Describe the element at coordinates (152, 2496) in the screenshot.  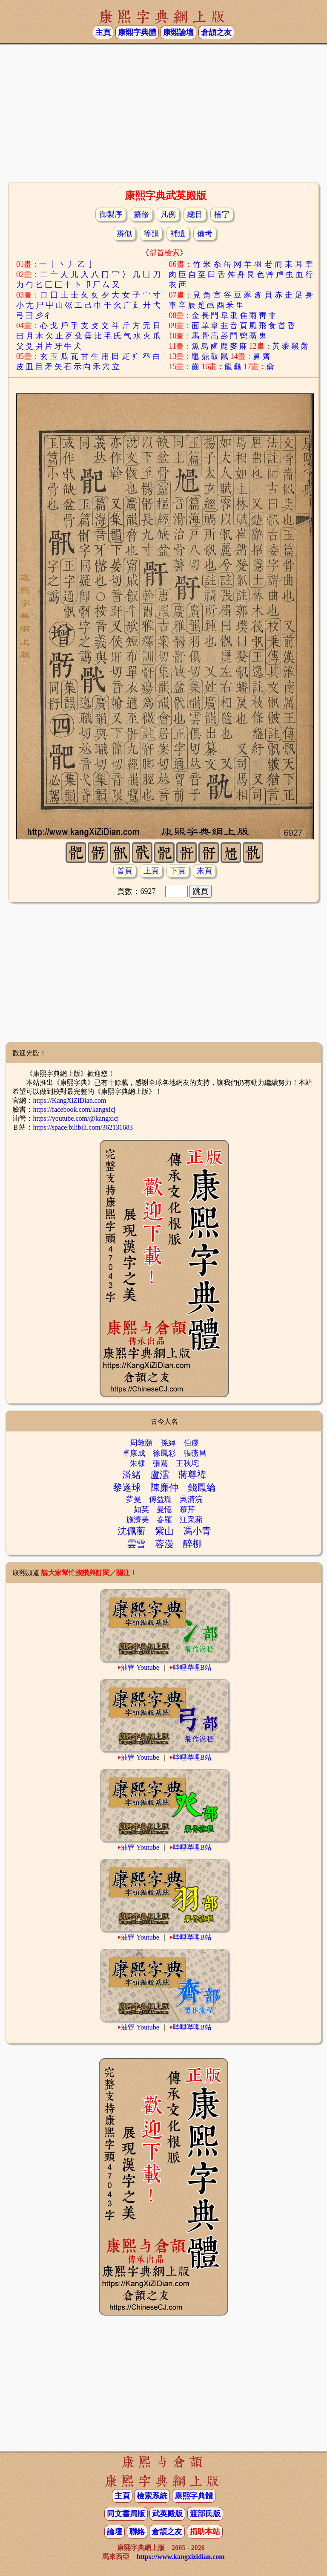
I see `檢索系統` at that location.